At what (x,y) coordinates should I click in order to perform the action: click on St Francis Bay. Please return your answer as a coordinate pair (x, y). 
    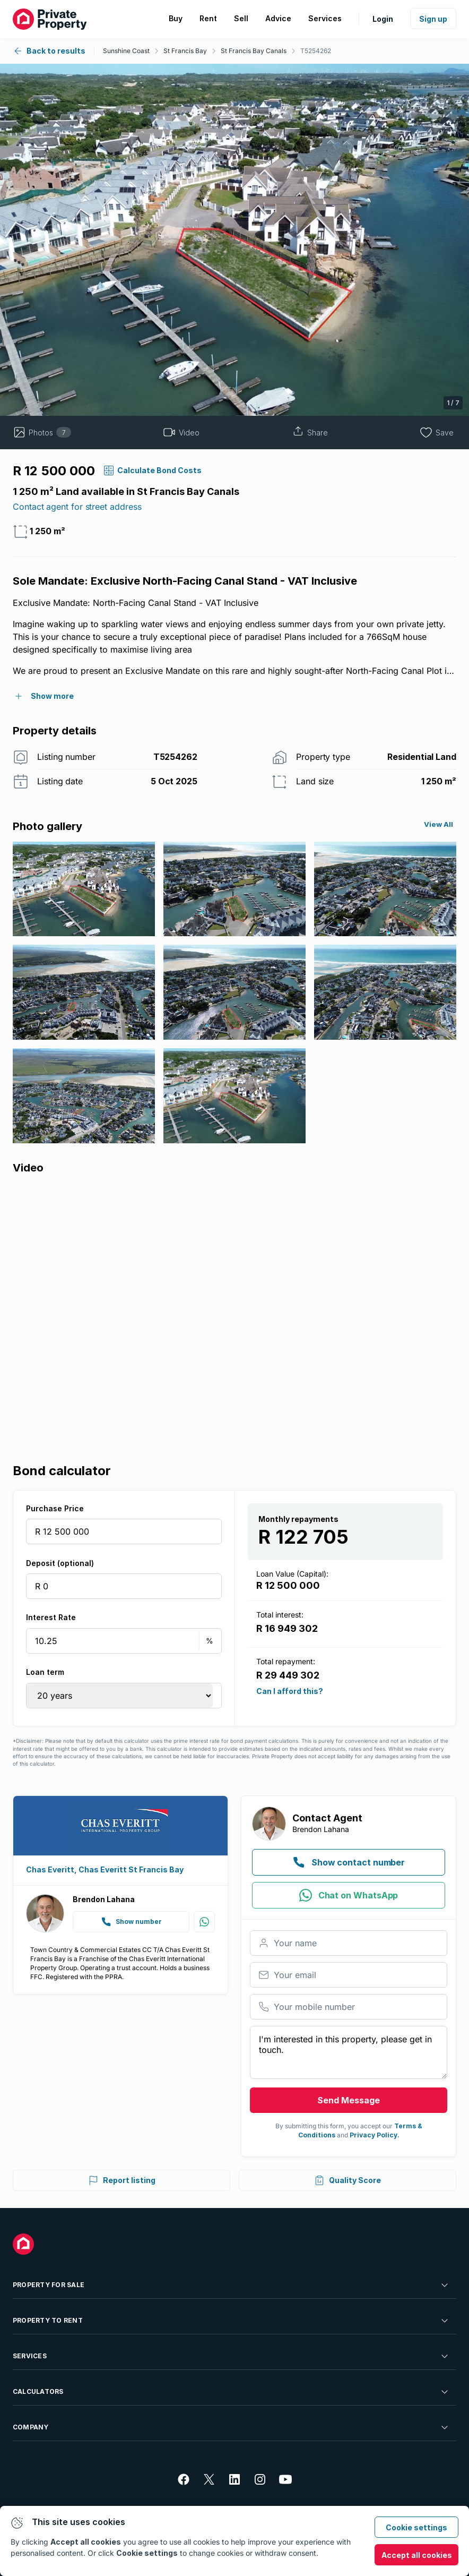
    Looking at the image, I should click on (185, 51).